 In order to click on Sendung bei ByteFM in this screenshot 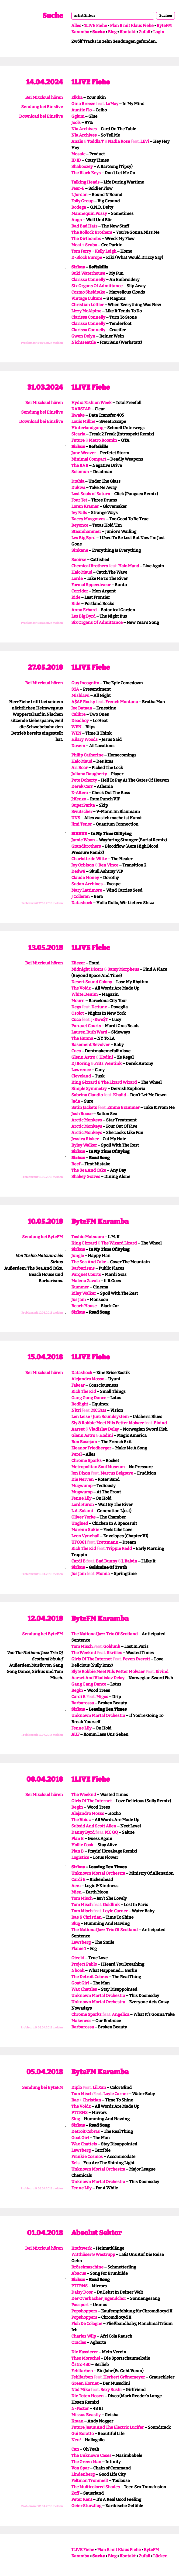, I will do `click(42, 1236)`.